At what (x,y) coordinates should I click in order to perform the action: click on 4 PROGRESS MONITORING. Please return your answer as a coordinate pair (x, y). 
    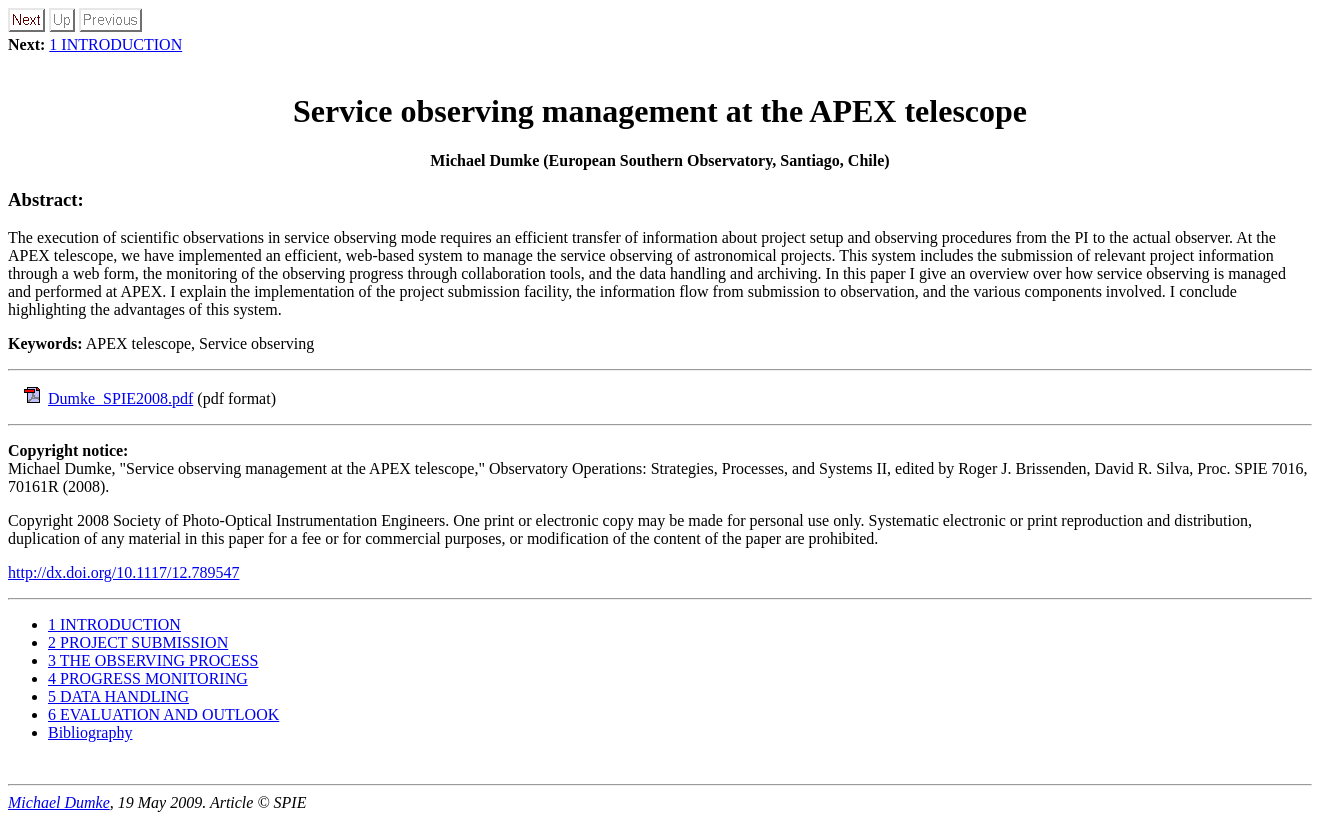
    Looking at the image, I should click on (148, 678).